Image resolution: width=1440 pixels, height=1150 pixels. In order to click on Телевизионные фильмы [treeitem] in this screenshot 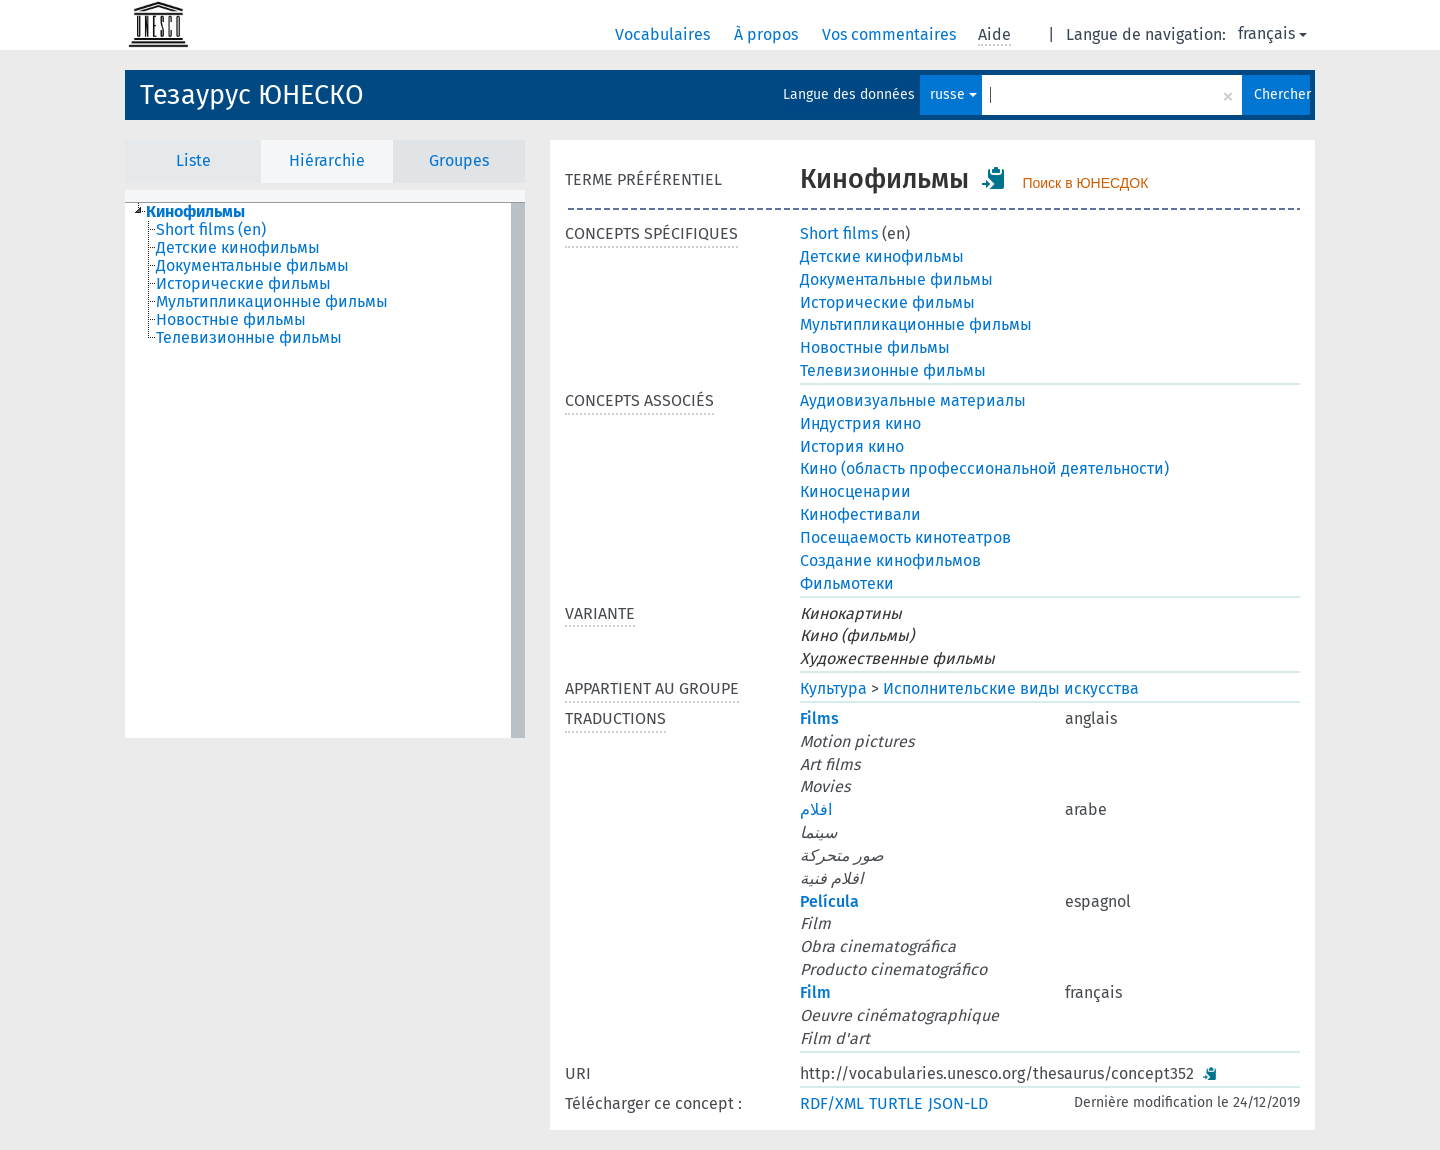, I will do `click(249, 338)`.